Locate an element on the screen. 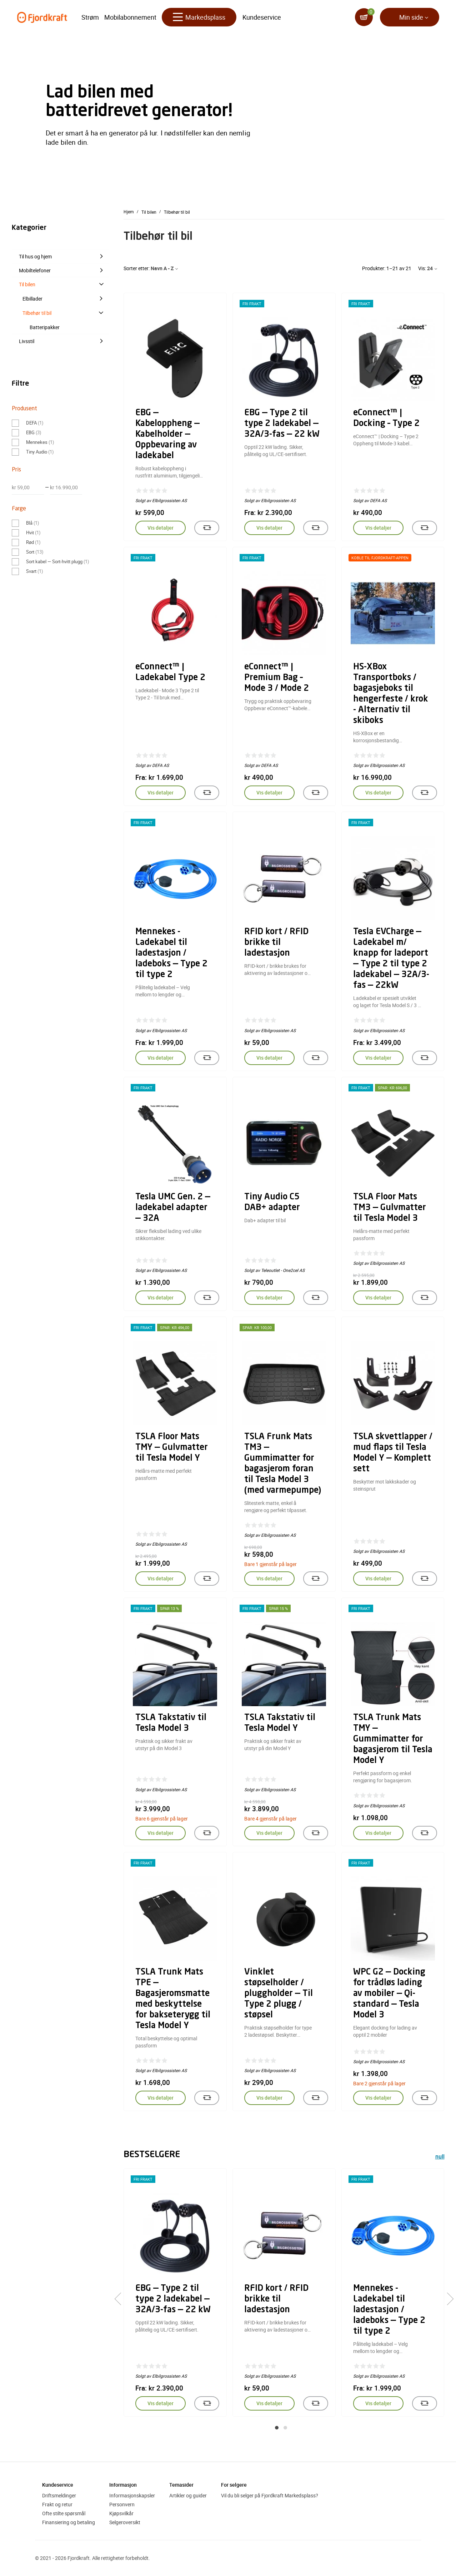  Driftsmeldinger is located at coordinates (59, 2495).